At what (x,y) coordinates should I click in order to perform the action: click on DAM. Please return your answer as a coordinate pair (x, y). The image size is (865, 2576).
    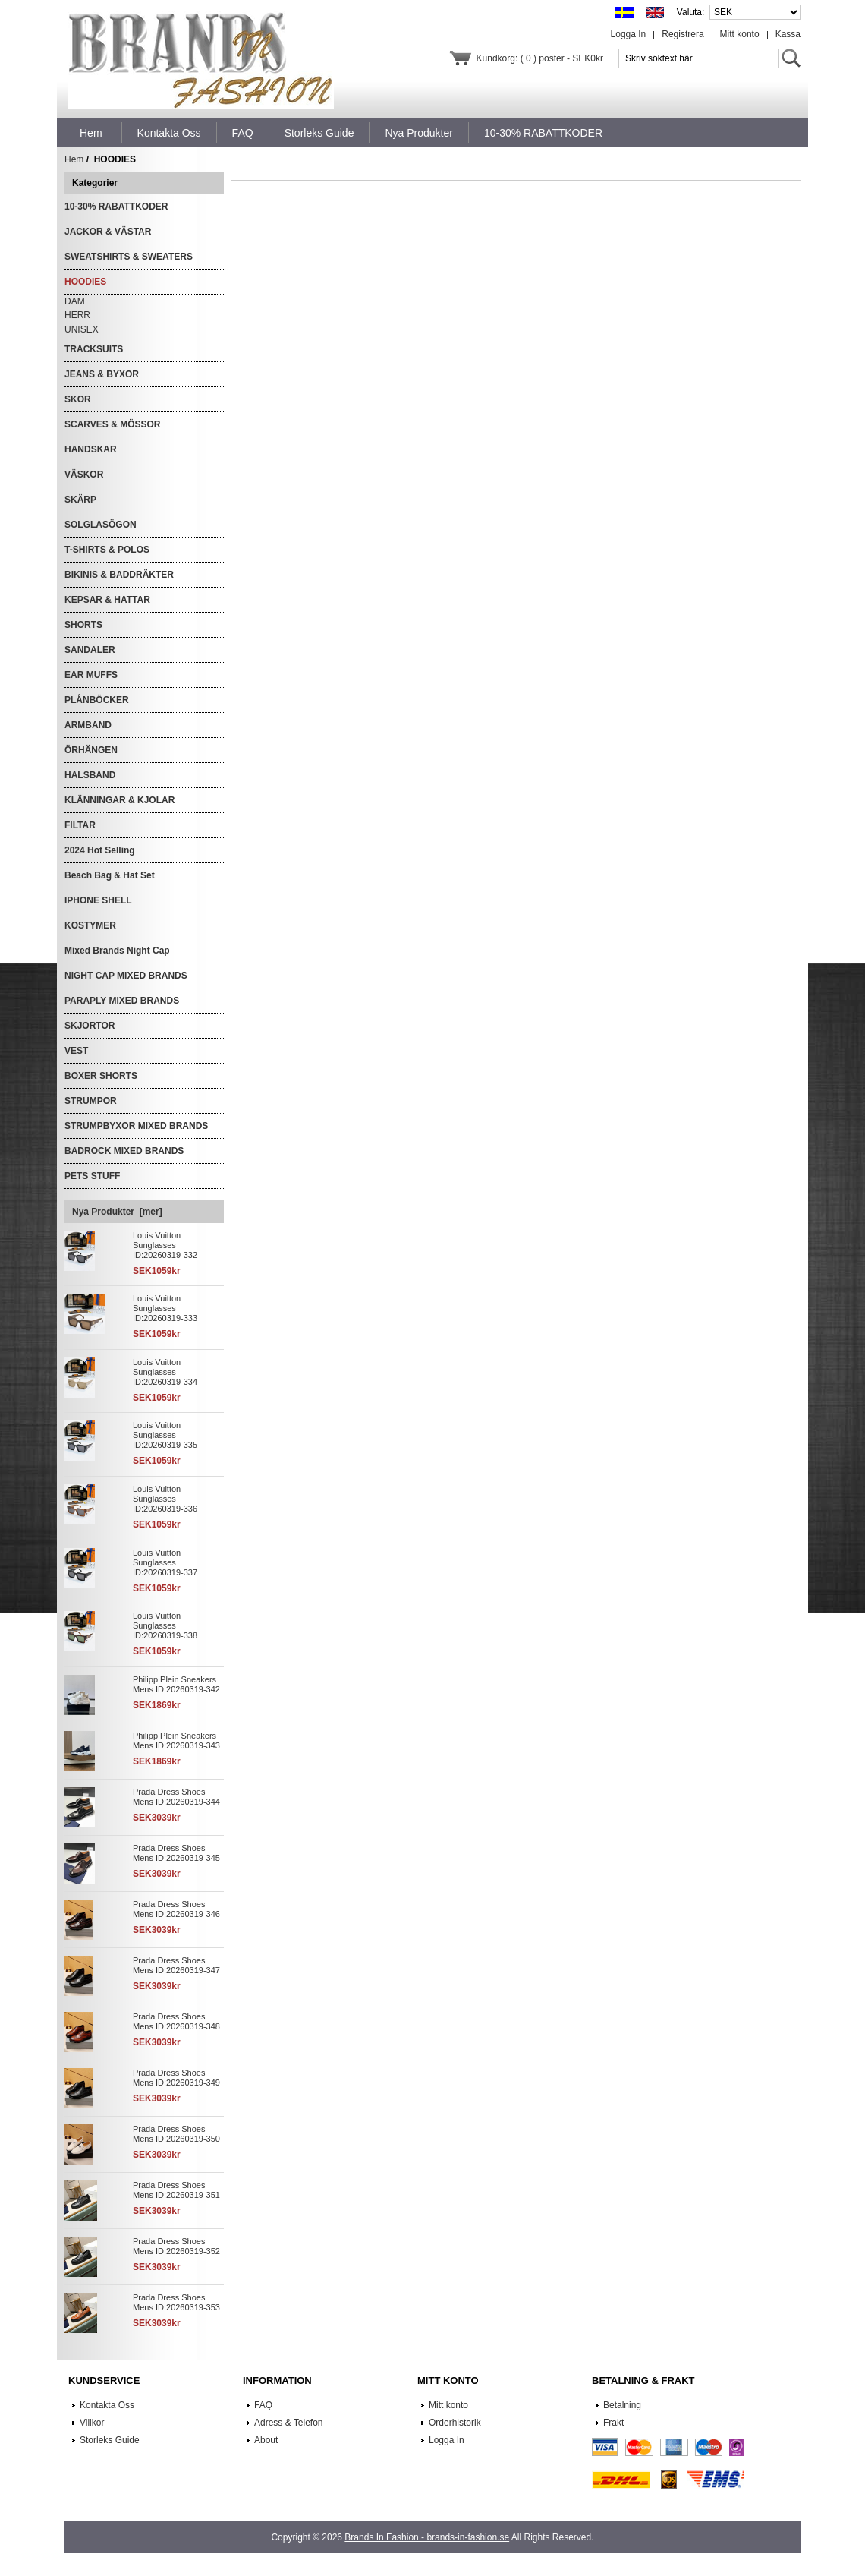
    Looking at the image, I should click on (74, 301).